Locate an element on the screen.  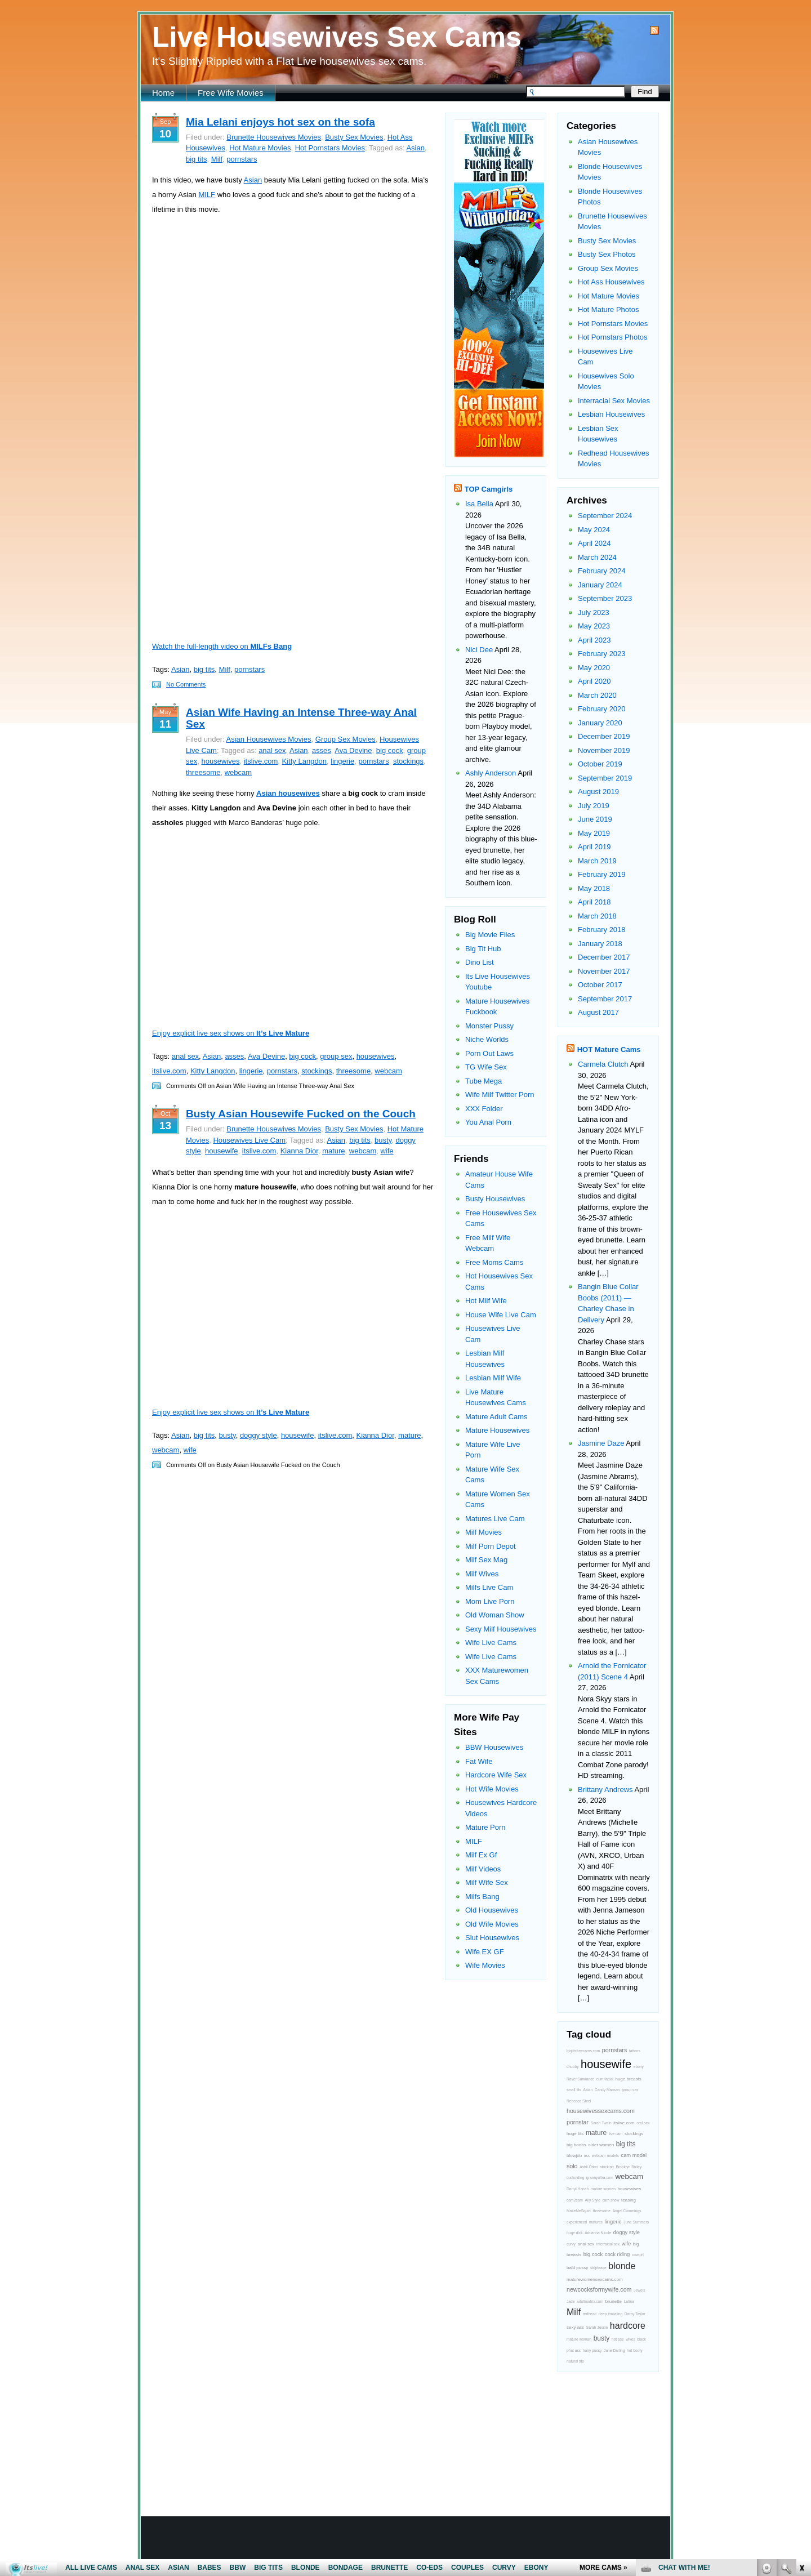
Watch the full-length video on is located at coordinates (222, 646).